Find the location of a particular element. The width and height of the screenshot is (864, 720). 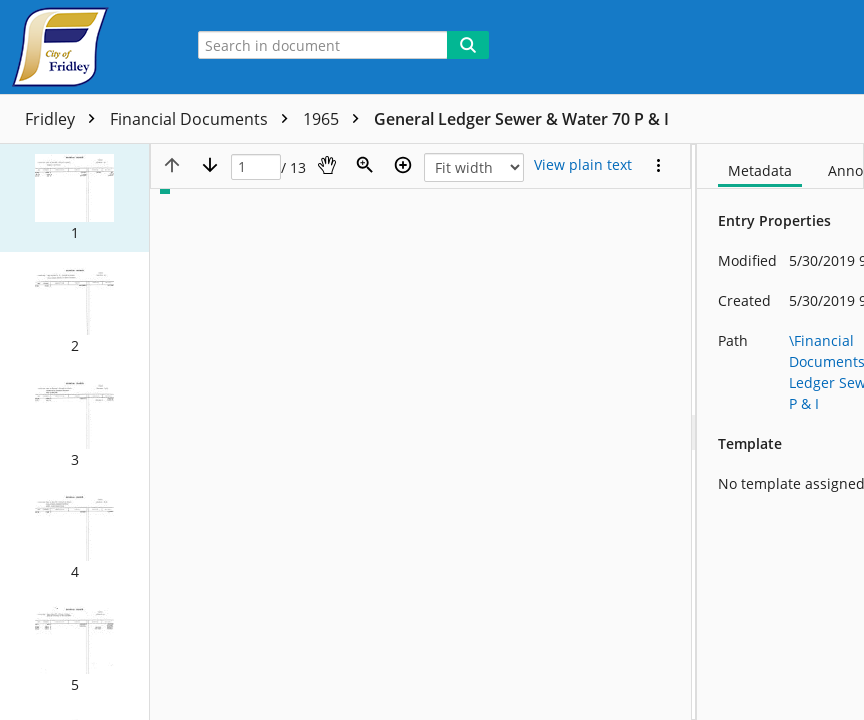

1965 is located at coordinates (336, 119).